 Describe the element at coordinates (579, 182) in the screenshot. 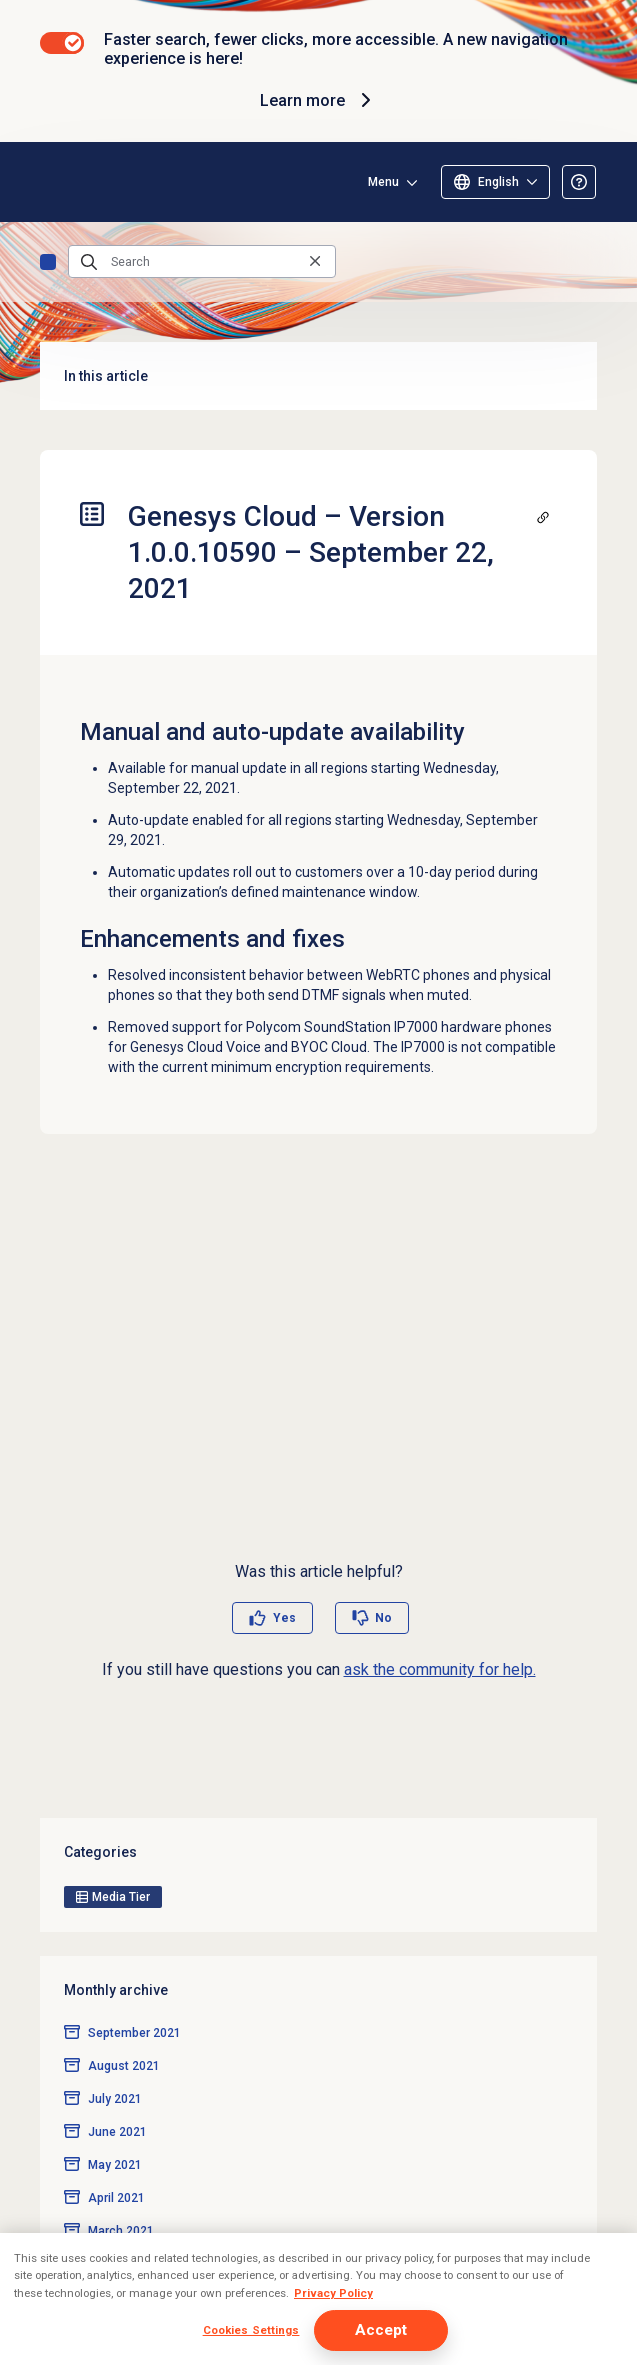

I see `[Opens the About the Resource Center article]` at that location.